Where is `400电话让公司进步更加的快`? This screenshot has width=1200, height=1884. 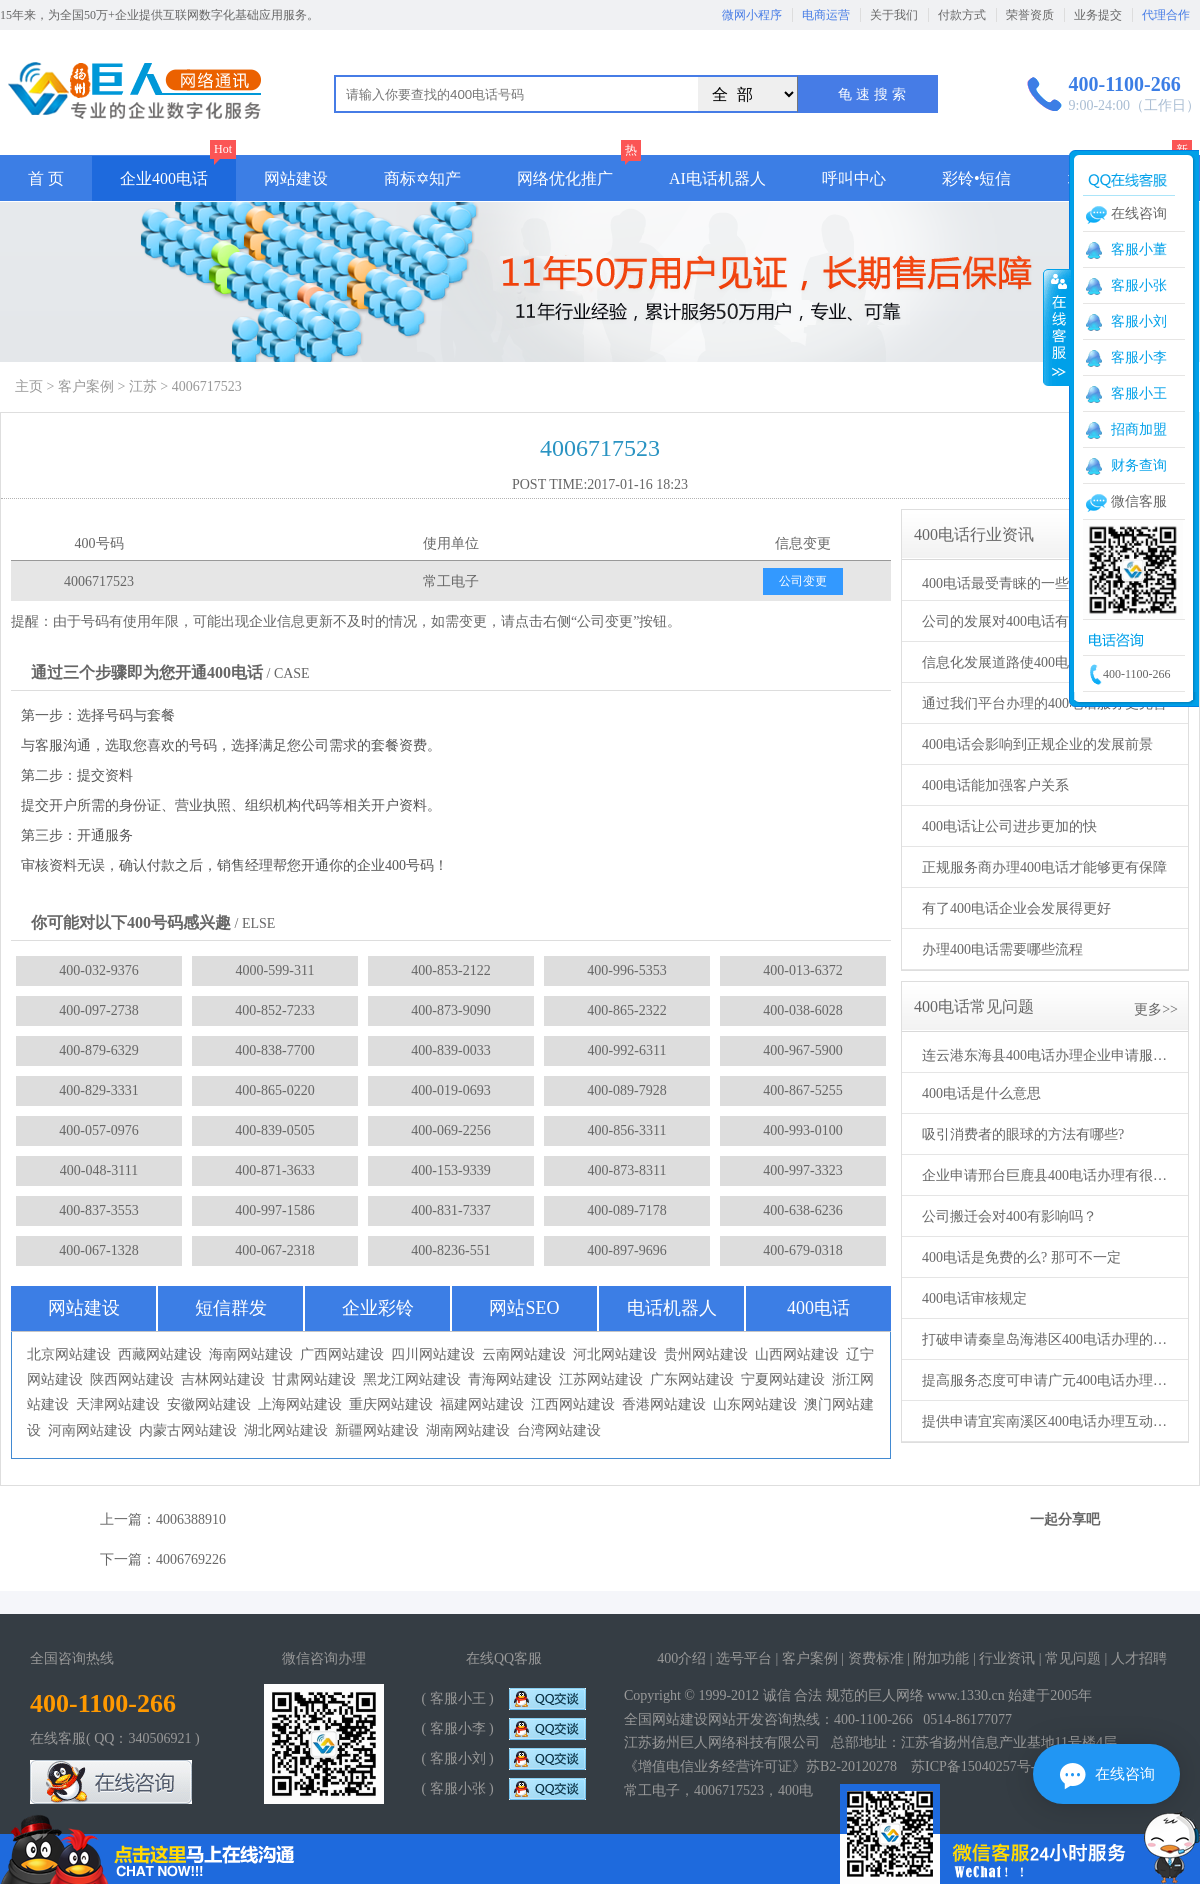
400电话让公司进步更加的快 is located at coordinates (1009, 826).